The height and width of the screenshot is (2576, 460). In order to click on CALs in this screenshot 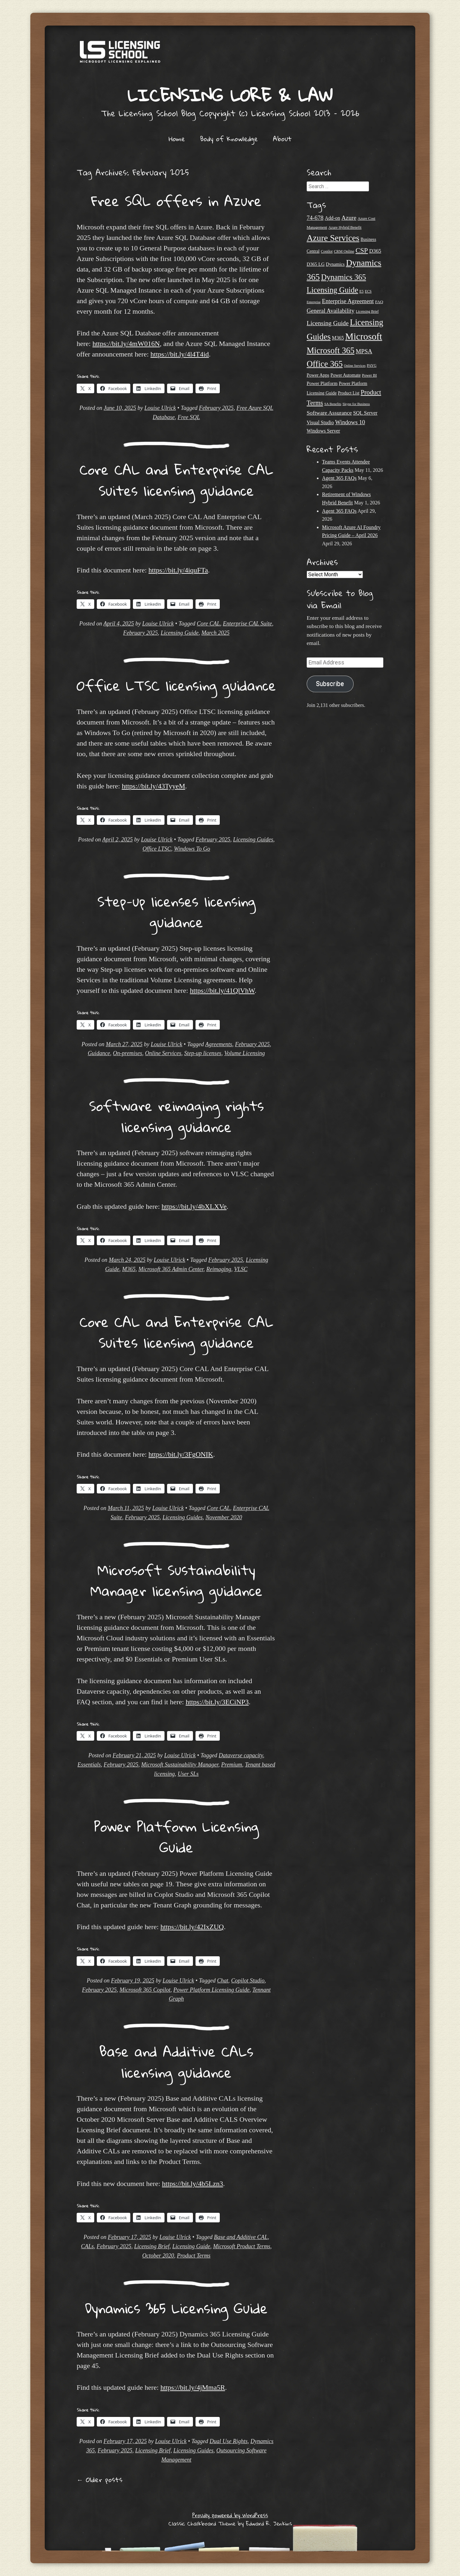, I will do `click(87, 2246)`.